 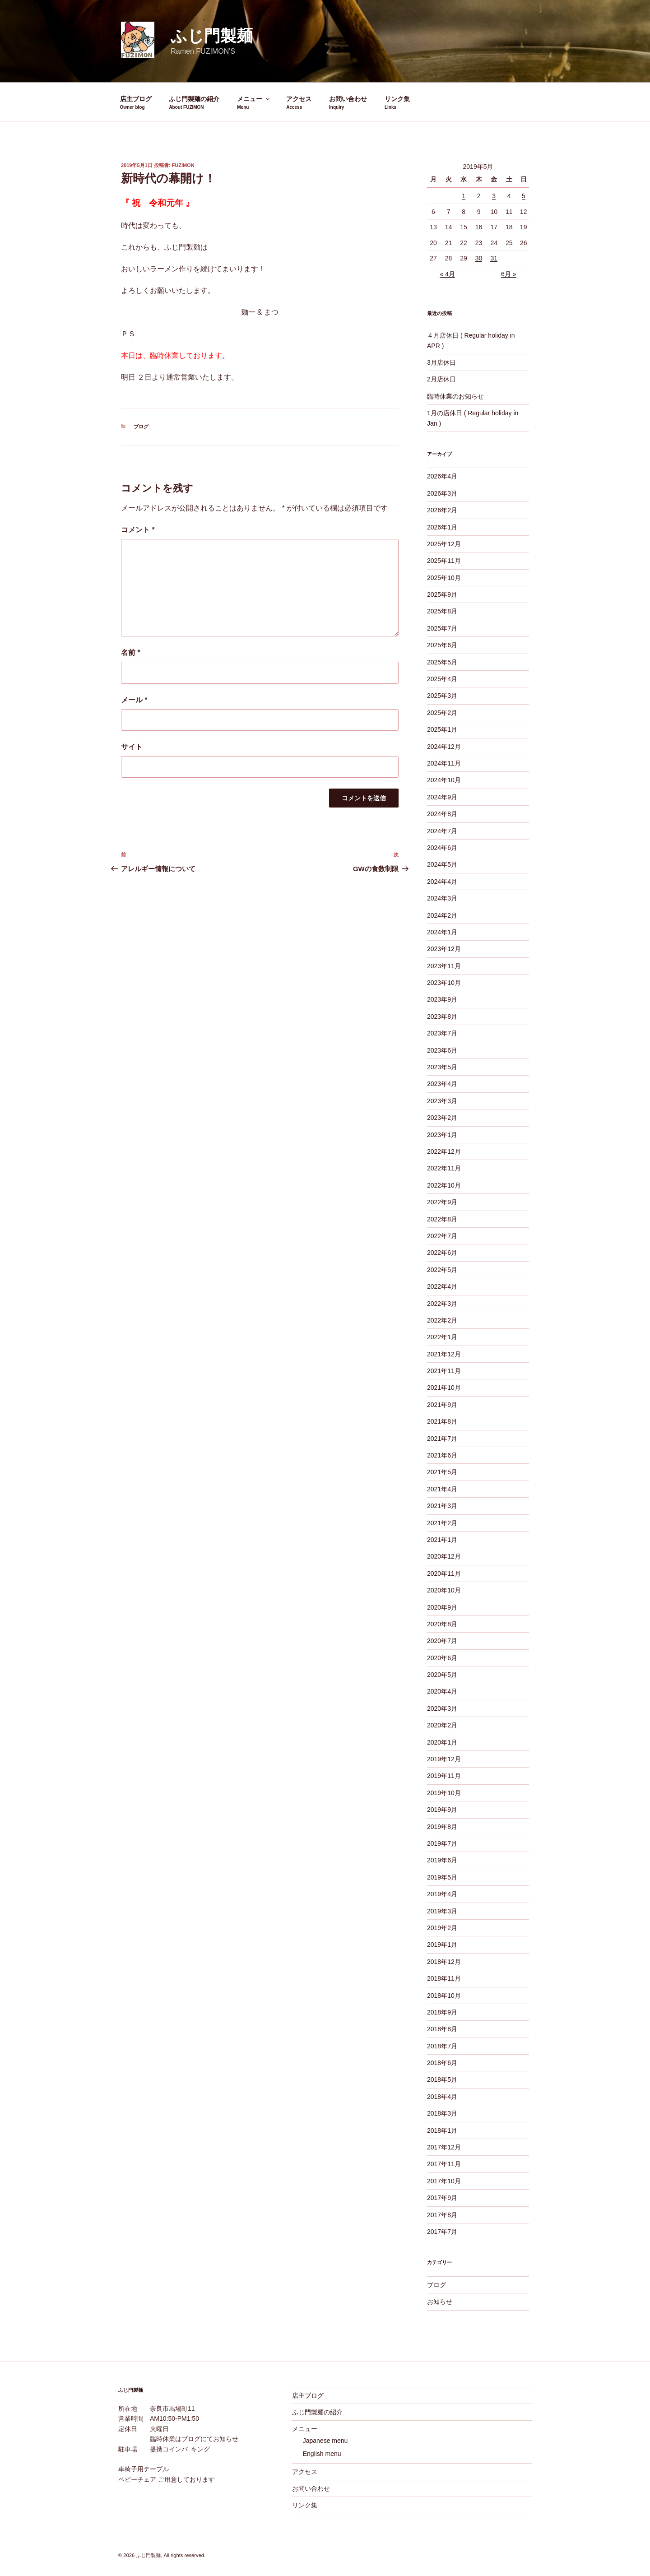 I want to click on 2018年6月, so click(x=442, y=2062).